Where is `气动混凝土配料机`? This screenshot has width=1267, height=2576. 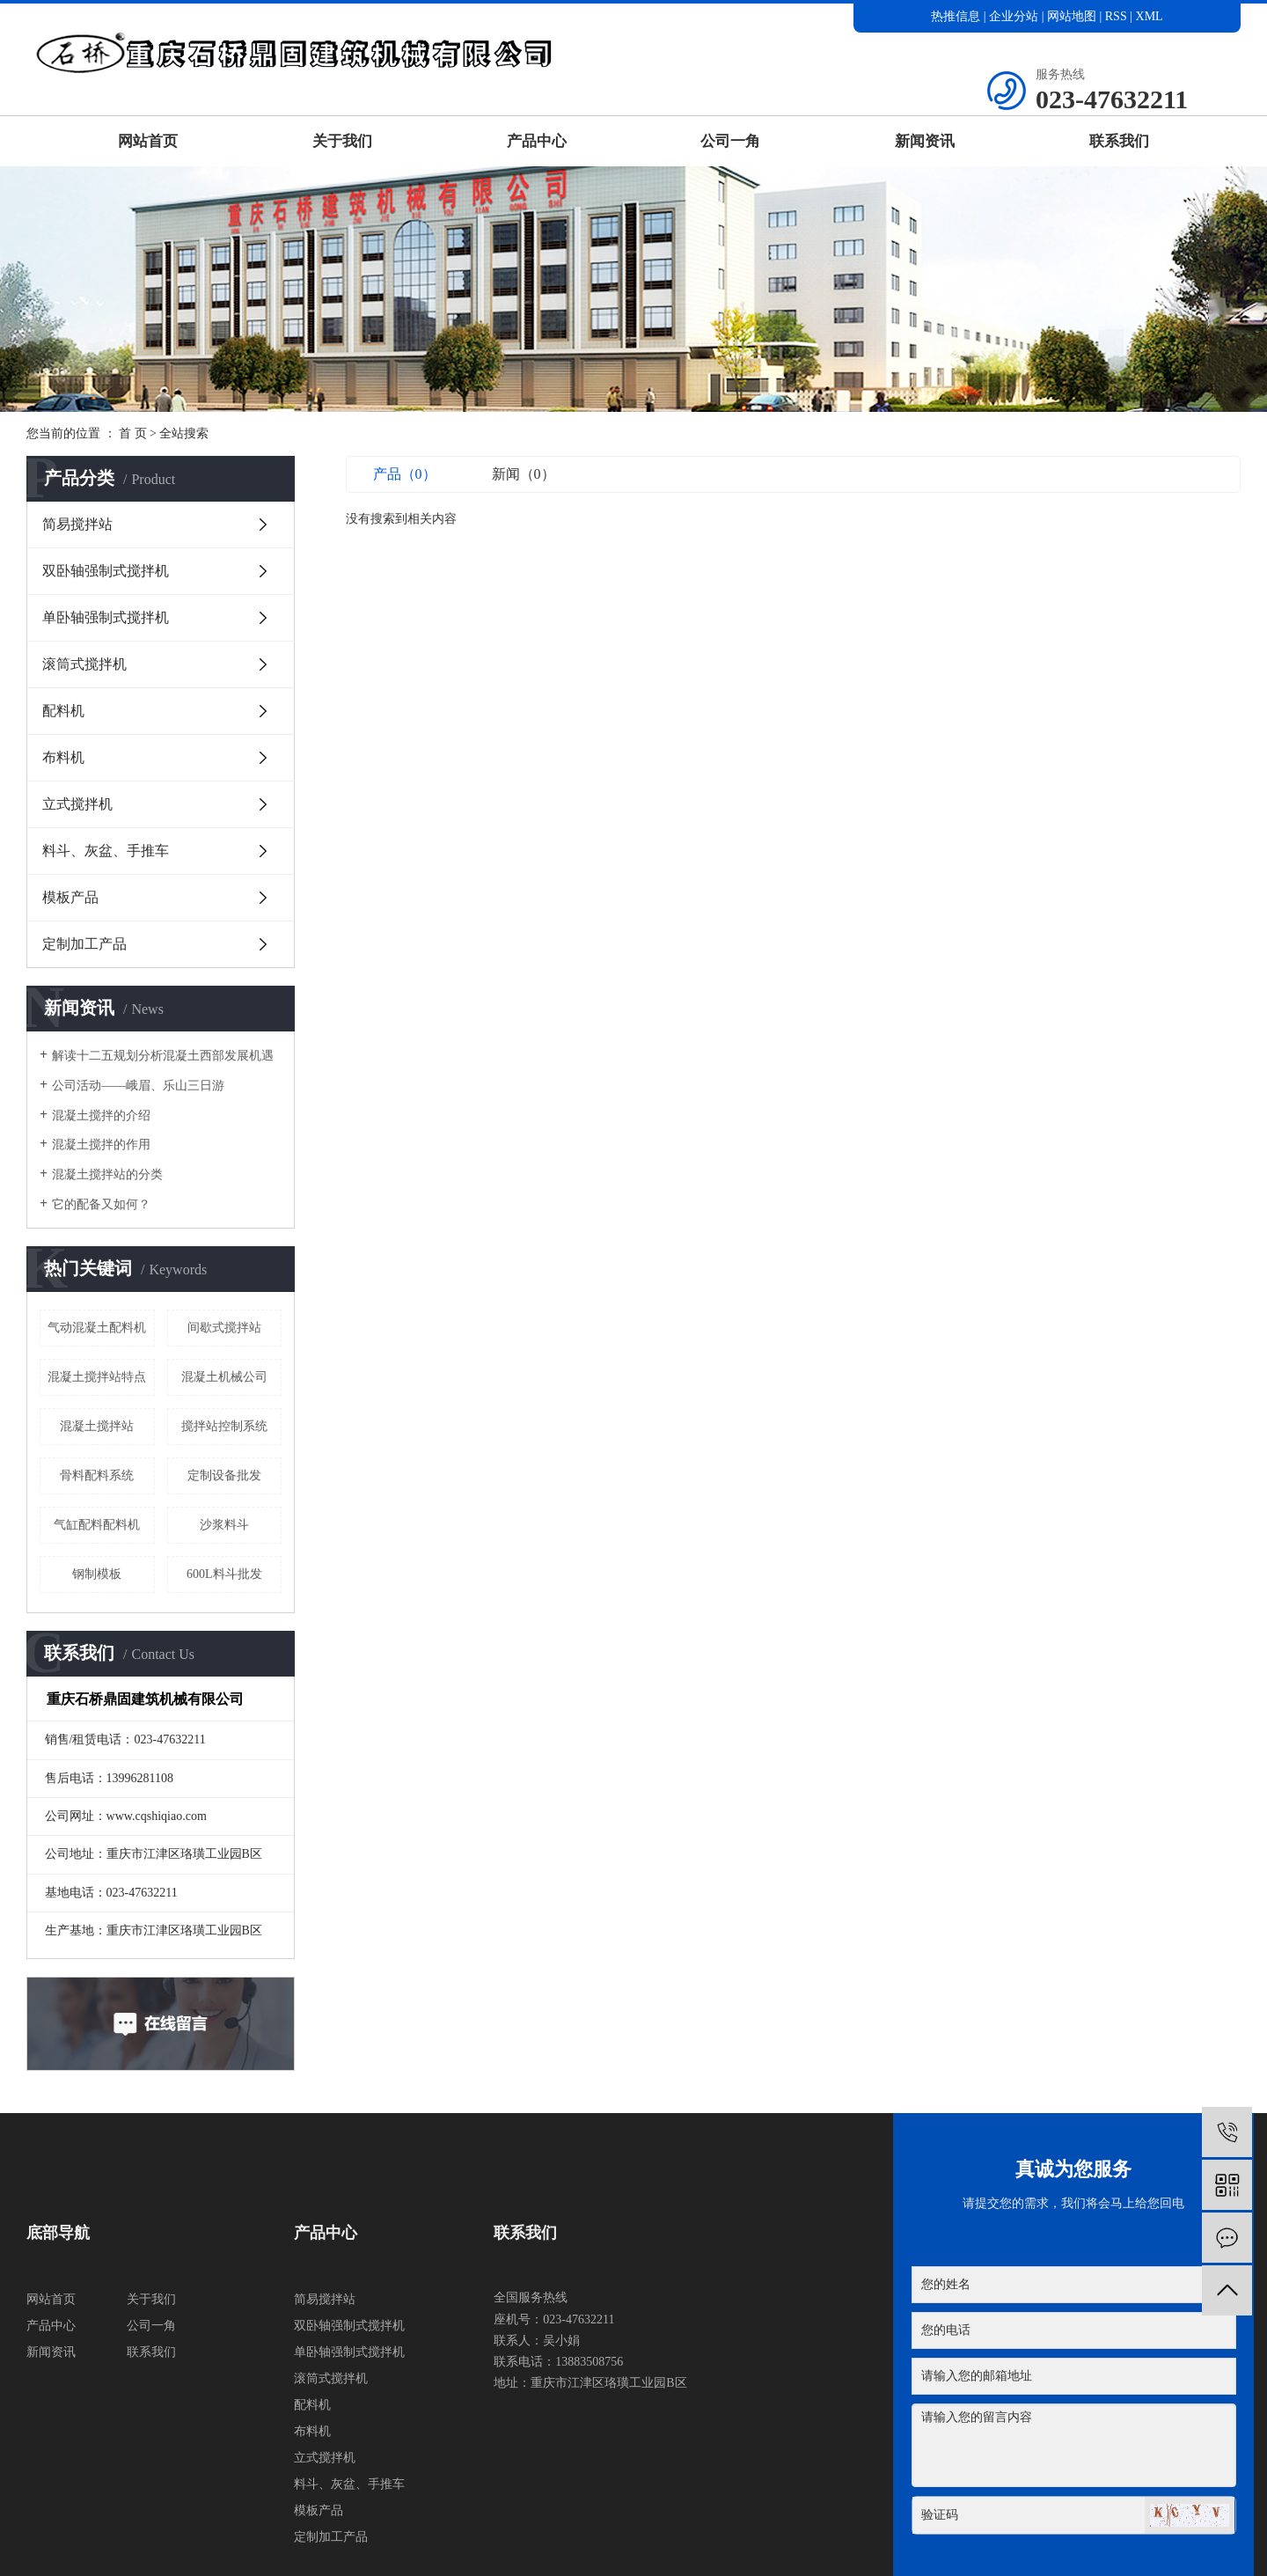 气动混凝土配料机 is located at coordinates (97, 1327).